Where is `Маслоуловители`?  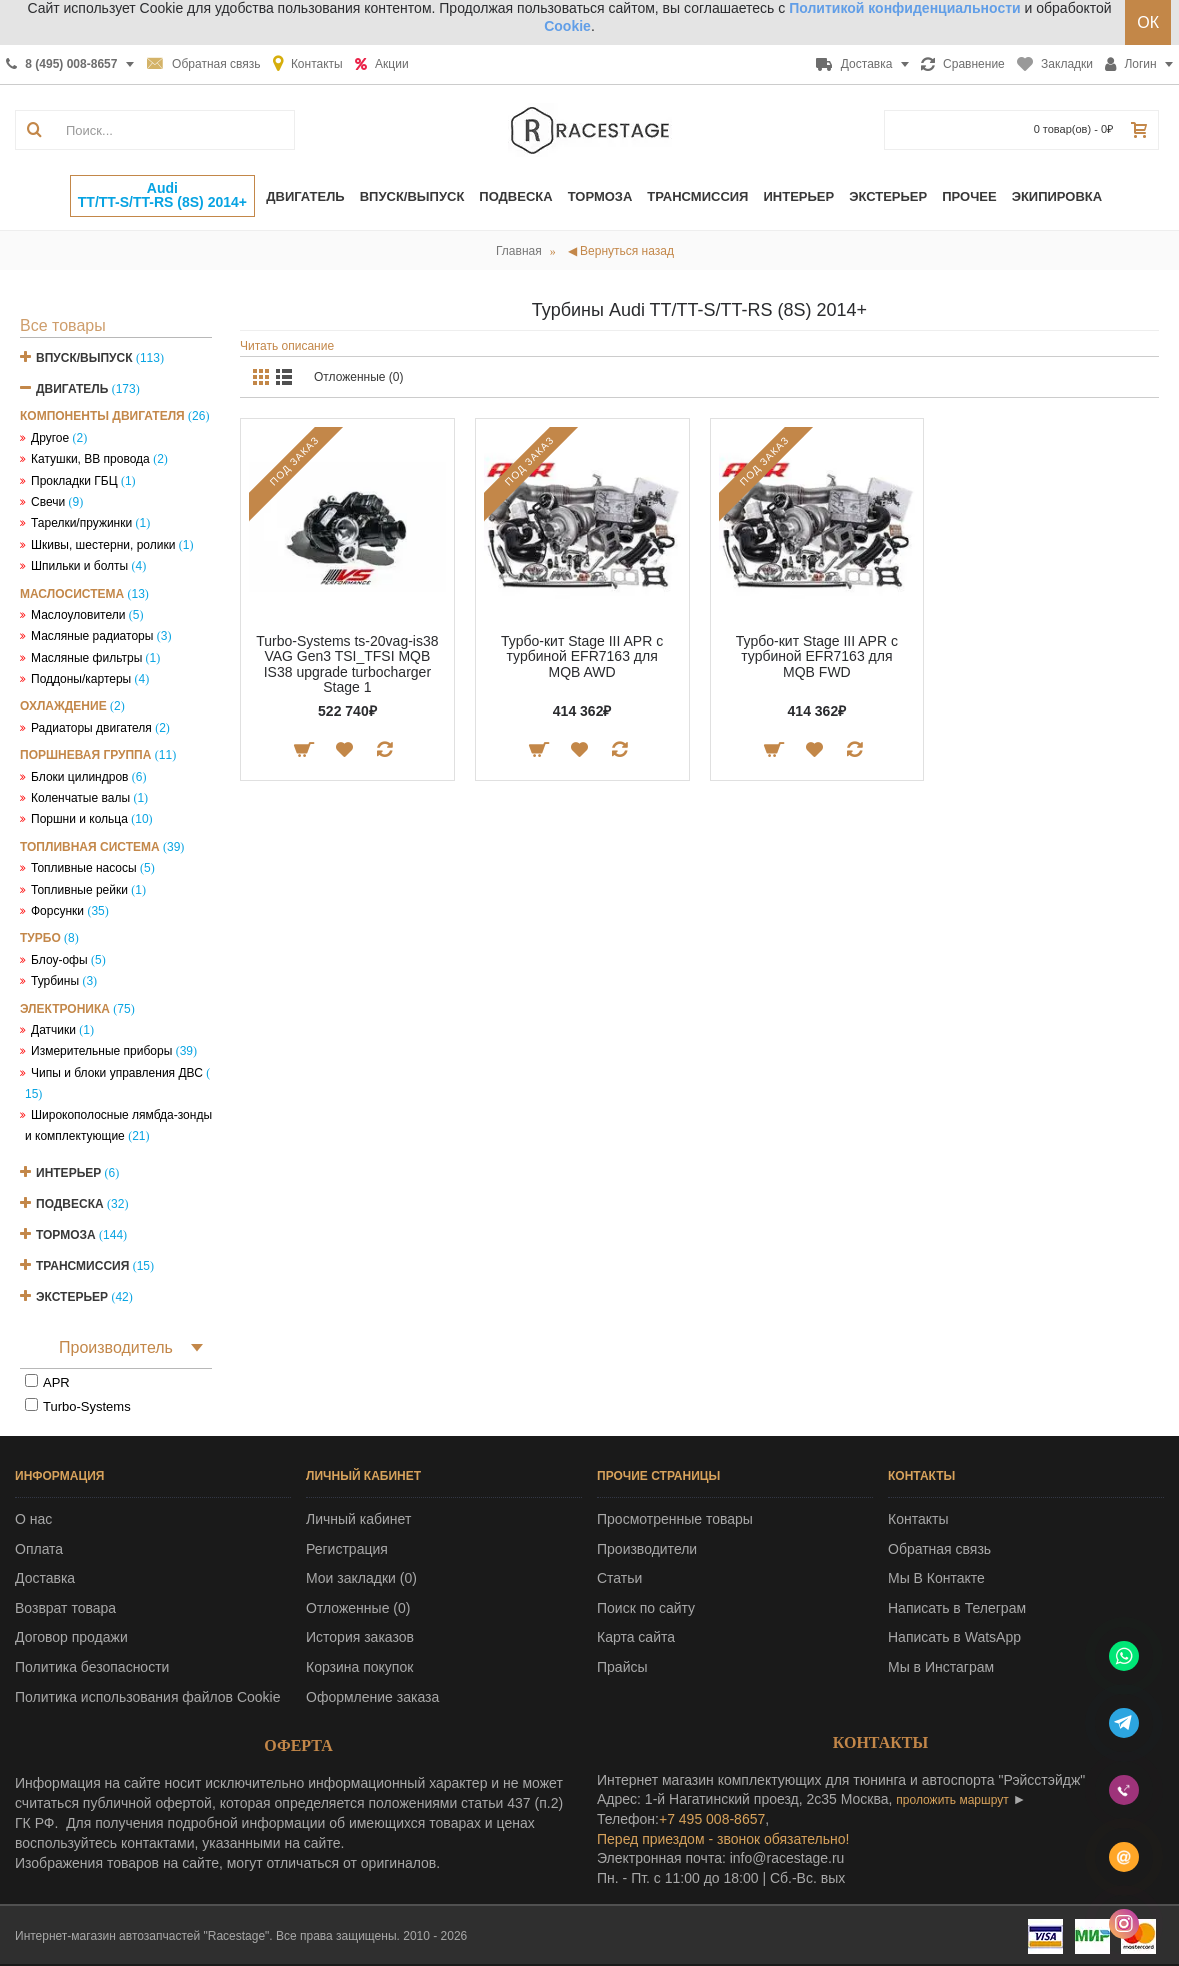
Маслоуловители is located at coordinates (78, 615).